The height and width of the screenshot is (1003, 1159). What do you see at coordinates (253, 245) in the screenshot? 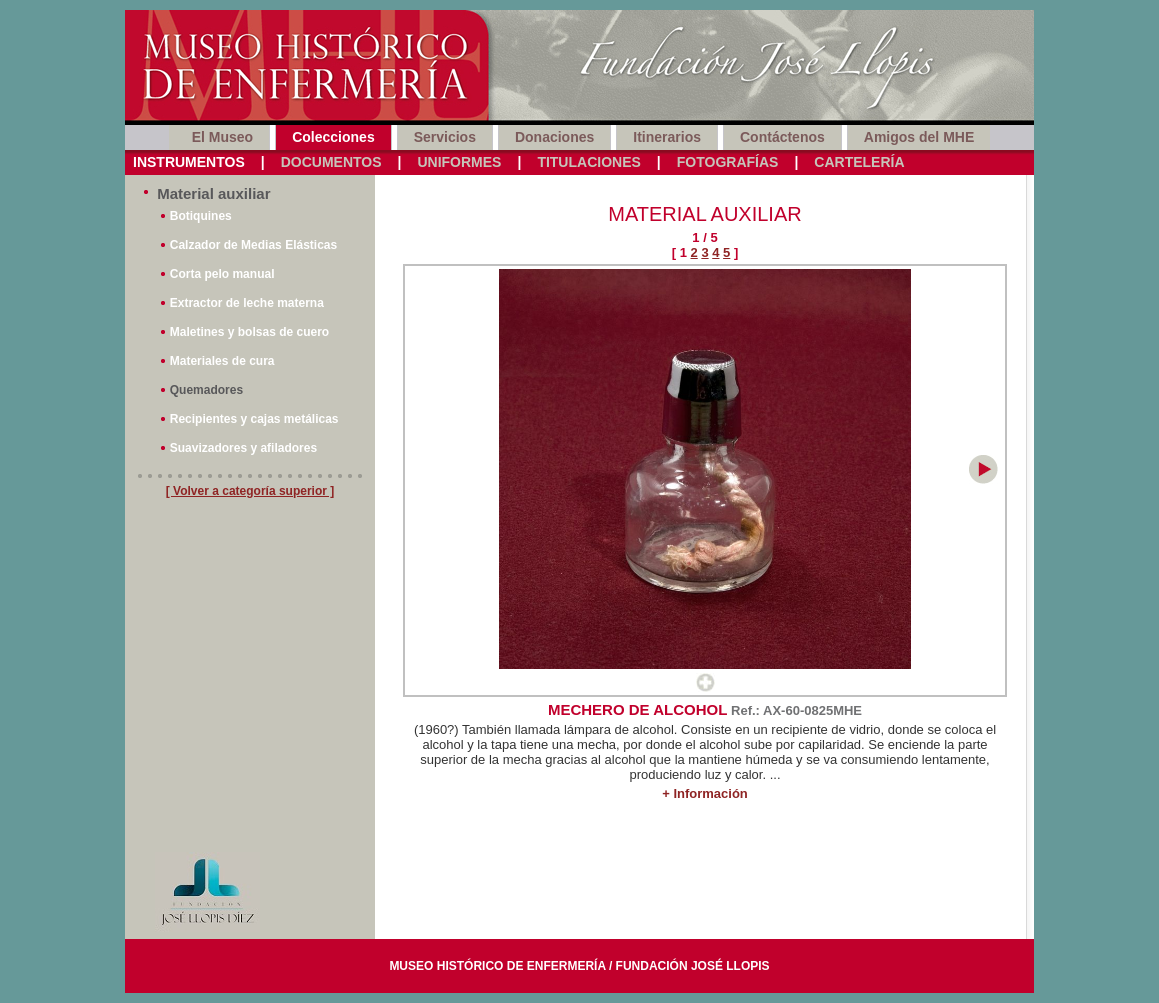
I see `Calzador de Medias Elásticas` at bounding box center [253, 245].